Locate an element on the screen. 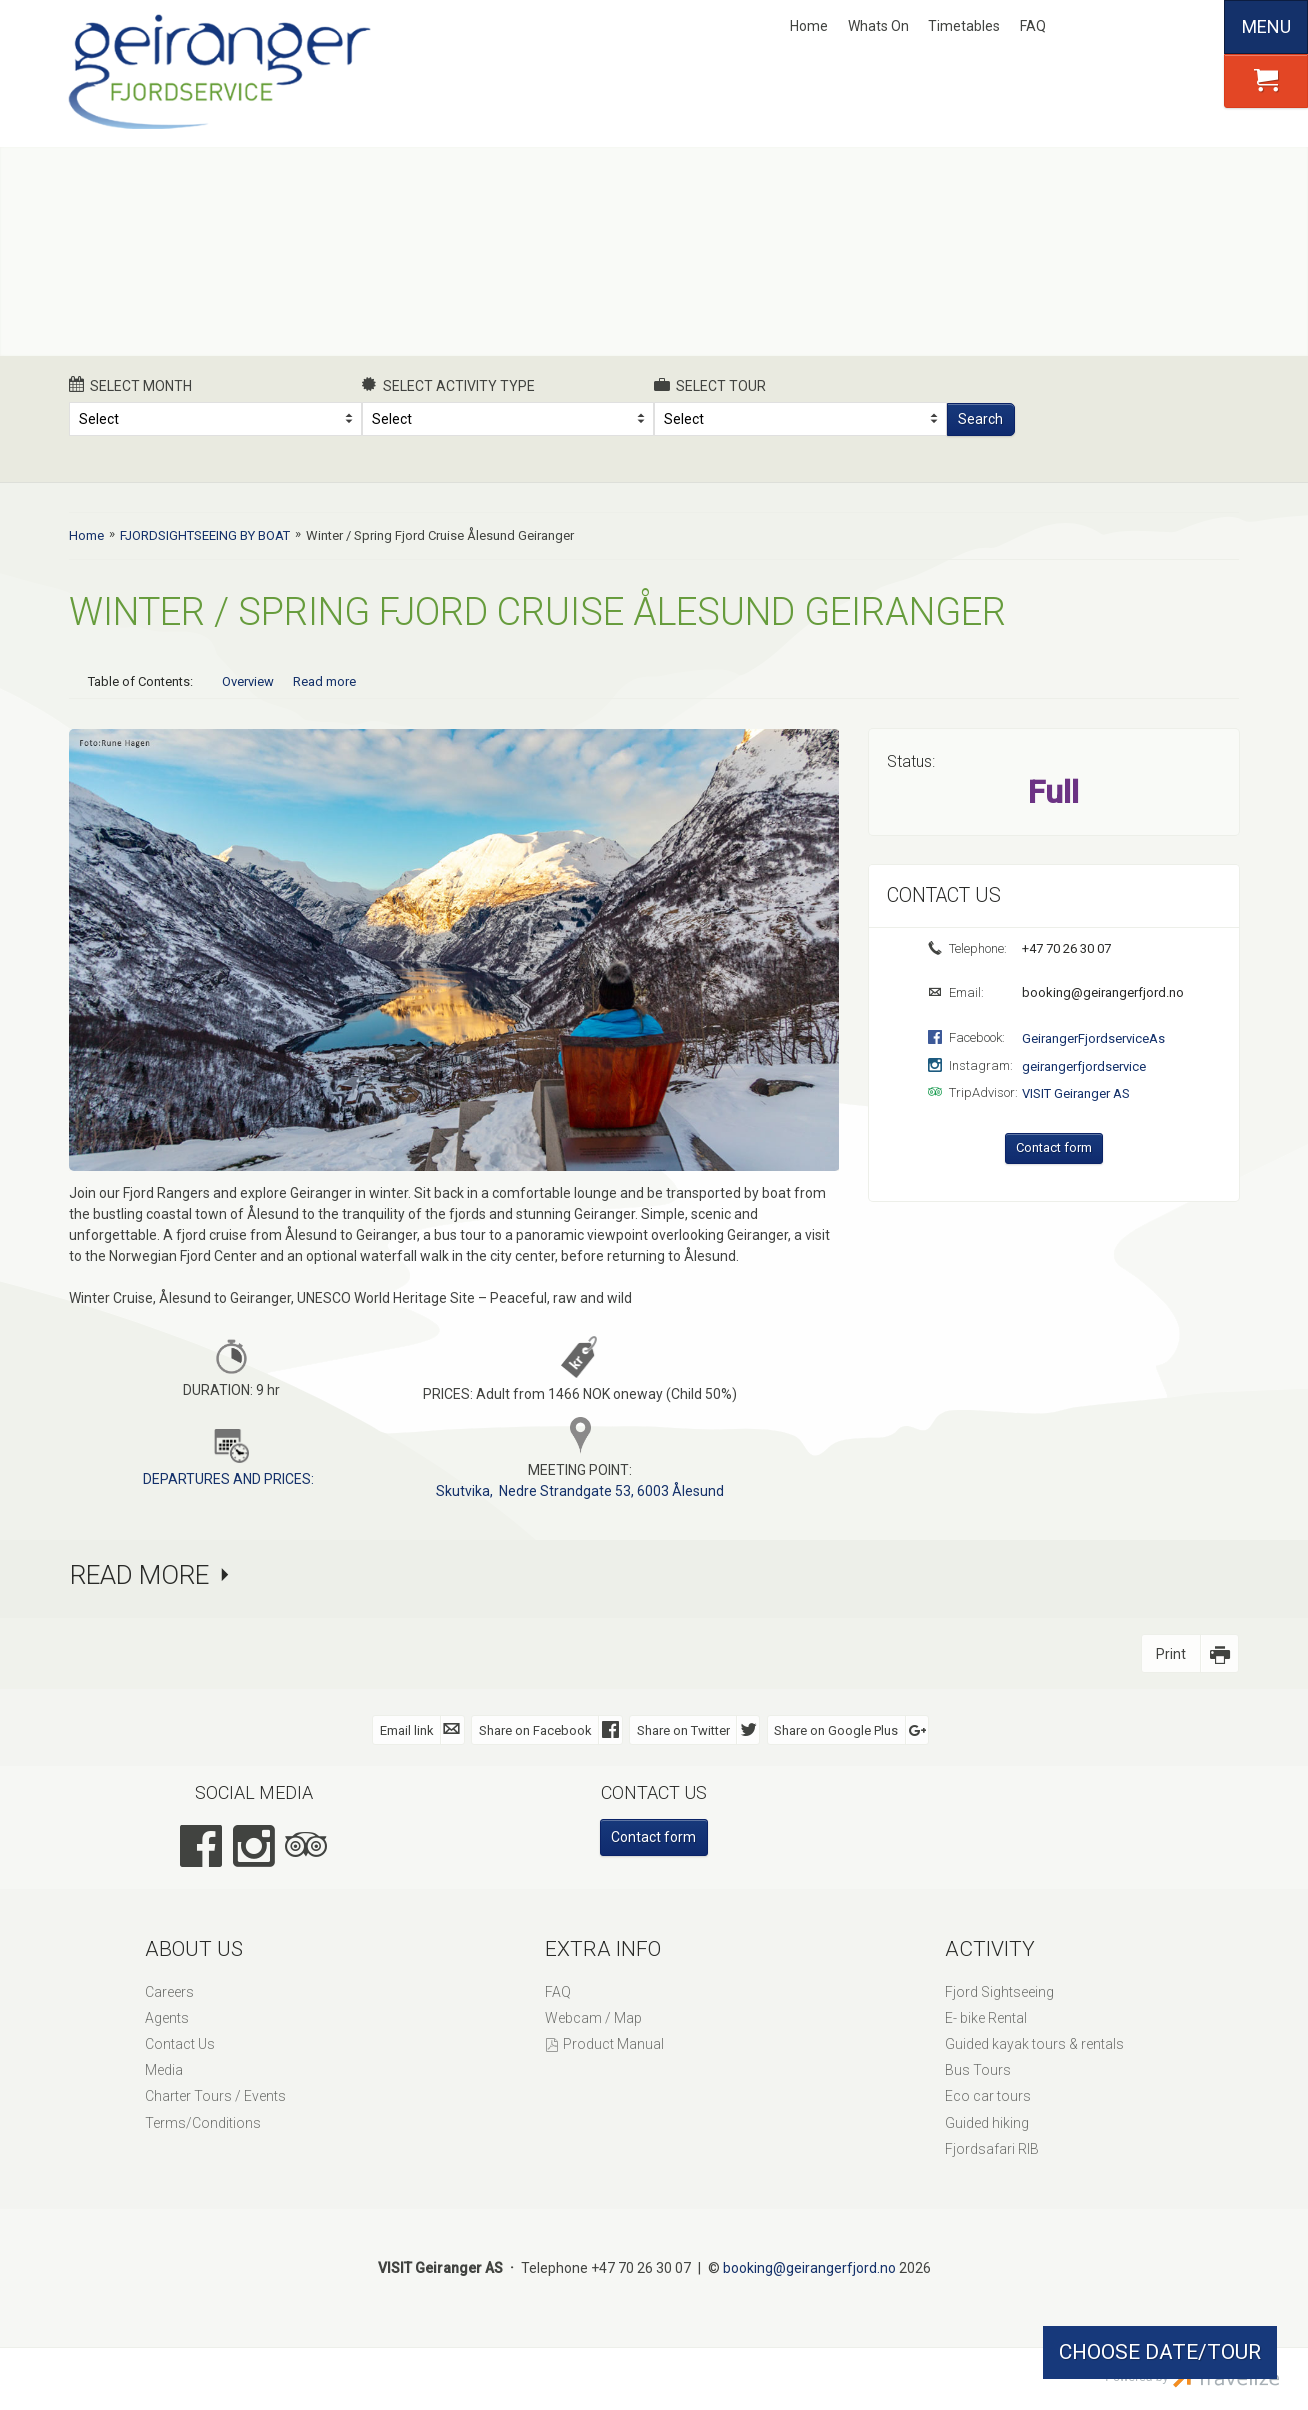 Image resolution: width=1308 pixels, height=2410 pixels. Select month is located at coordinates (130, 385).